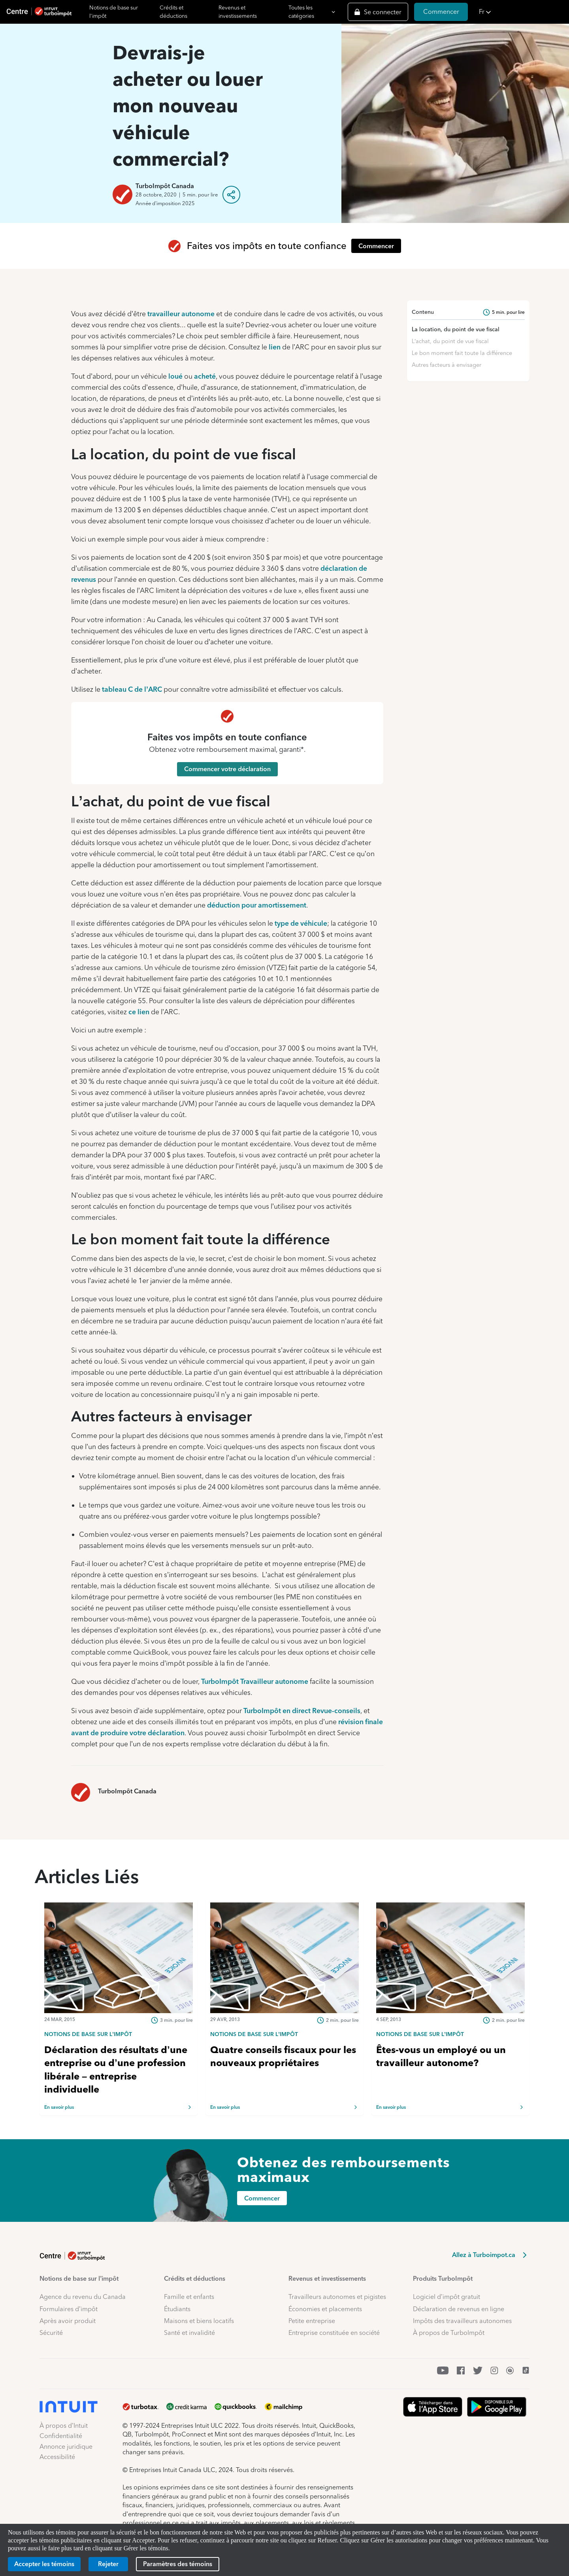 This screenshot has width=569, height=2576. What do you see at coordinates (175, 376) in the screenshot?
I see `loué` at bounding box center [175, 376].